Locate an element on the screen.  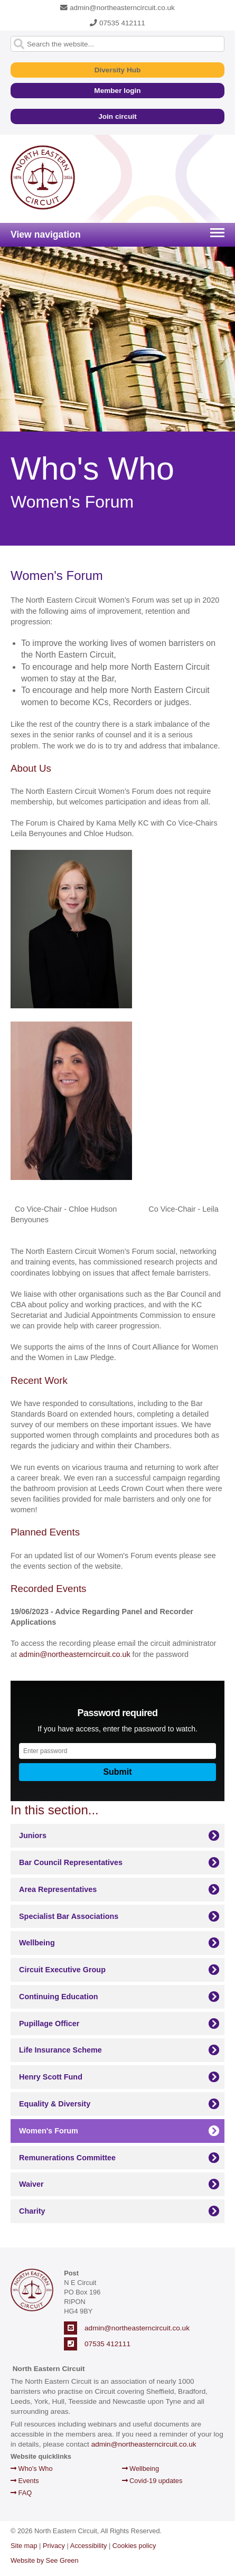
Continuing Education is located at coordinates (58, 1996).